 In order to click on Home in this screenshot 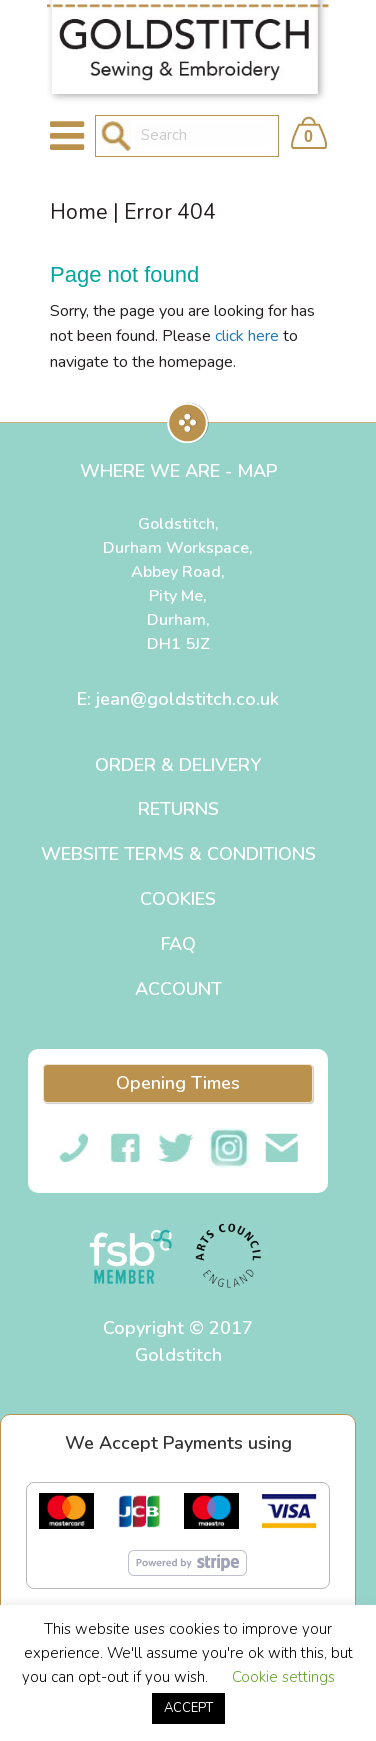, I will do `click(79, 212)`.